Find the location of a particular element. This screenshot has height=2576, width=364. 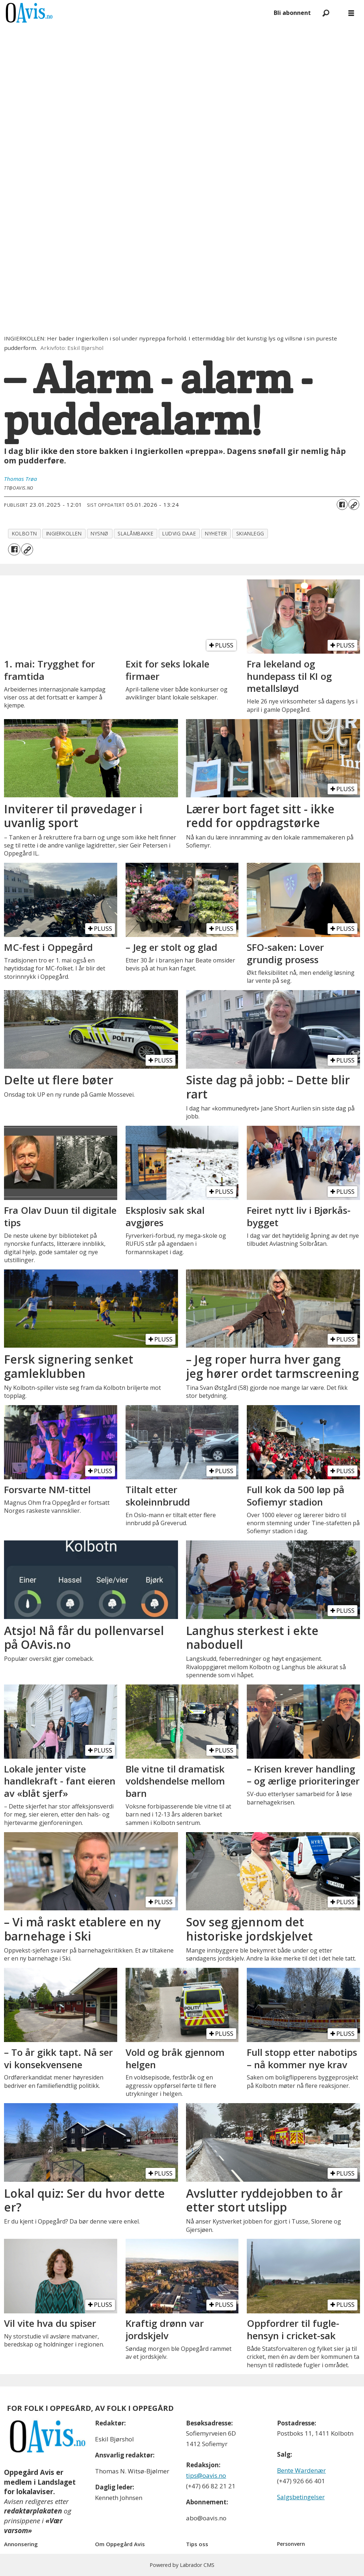

Salgsbetingelser [Les våre salgbetingelser] is located at coordinates (301, 2497).